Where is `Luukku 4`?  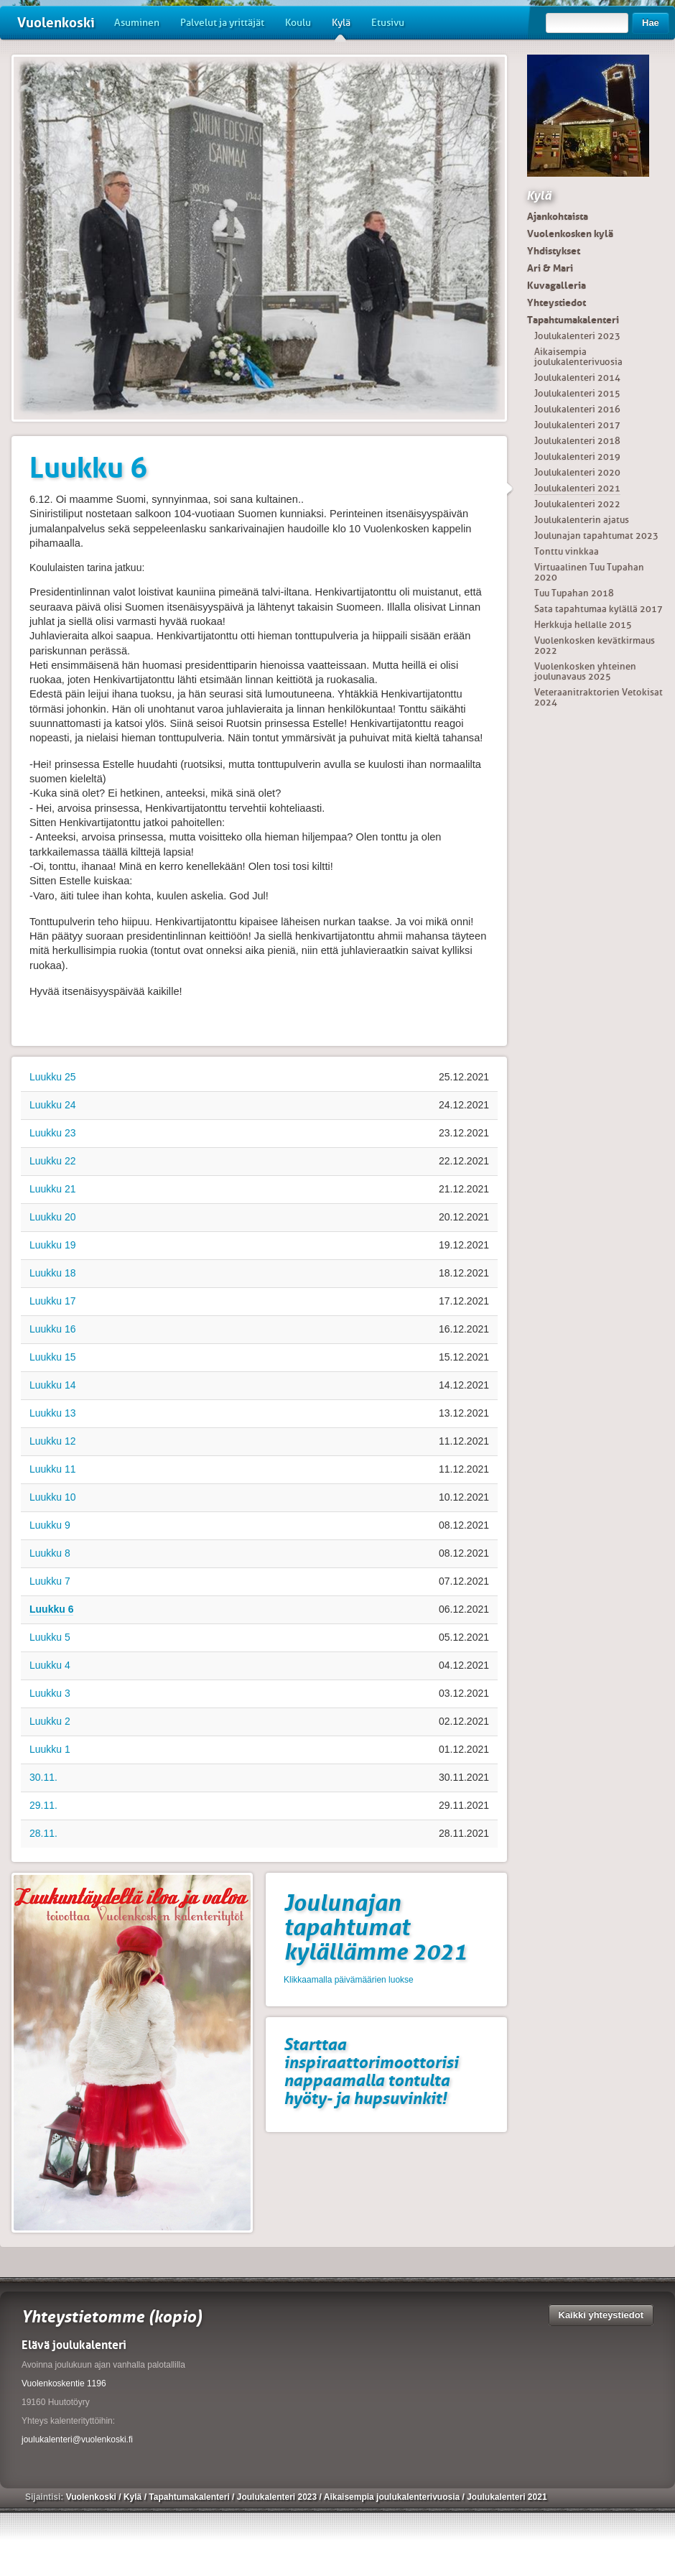
Luukku 4 is located at coordinates (49, 1665).